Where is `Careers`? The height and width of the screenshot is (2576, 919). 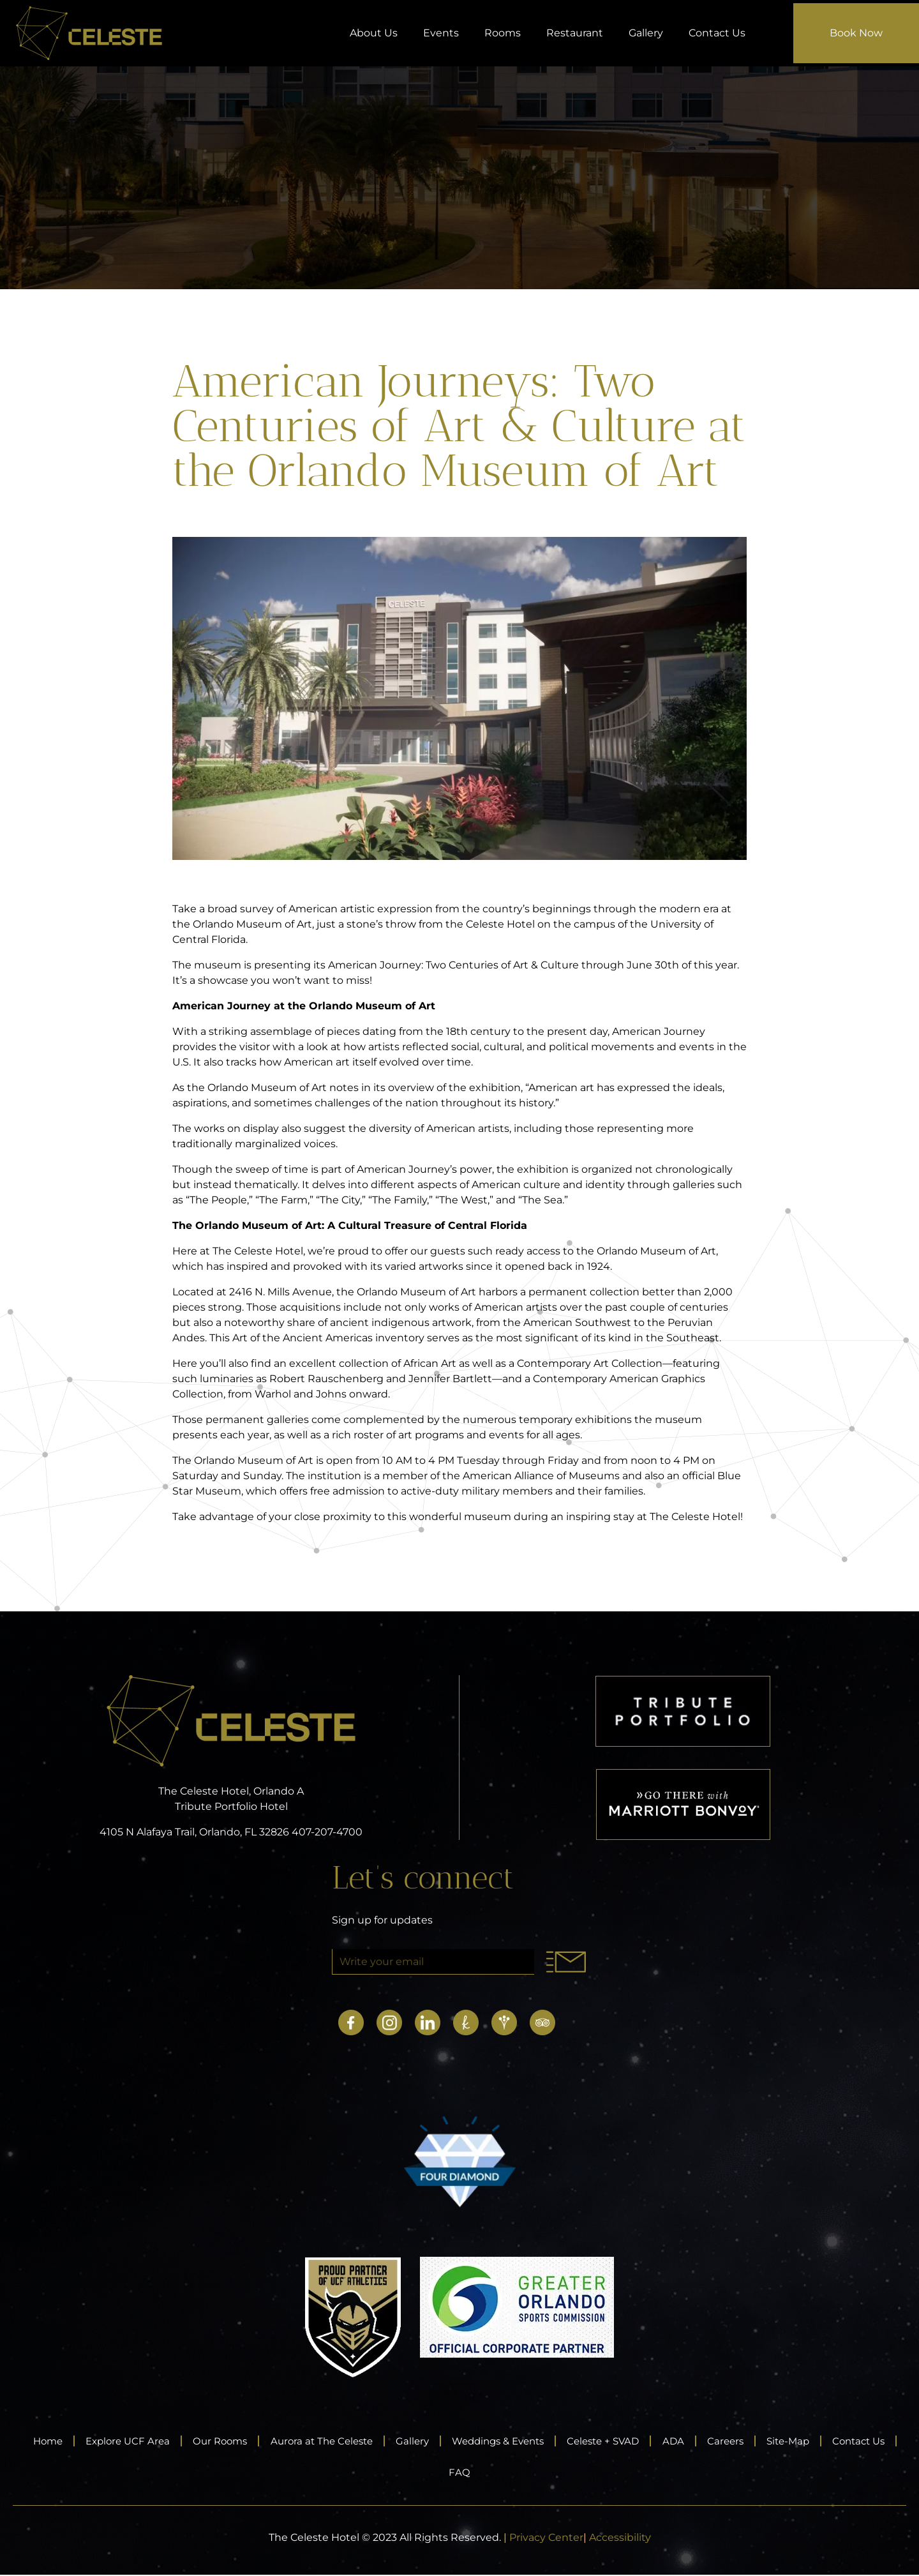 Careers is located at coordinates (791, 2441).